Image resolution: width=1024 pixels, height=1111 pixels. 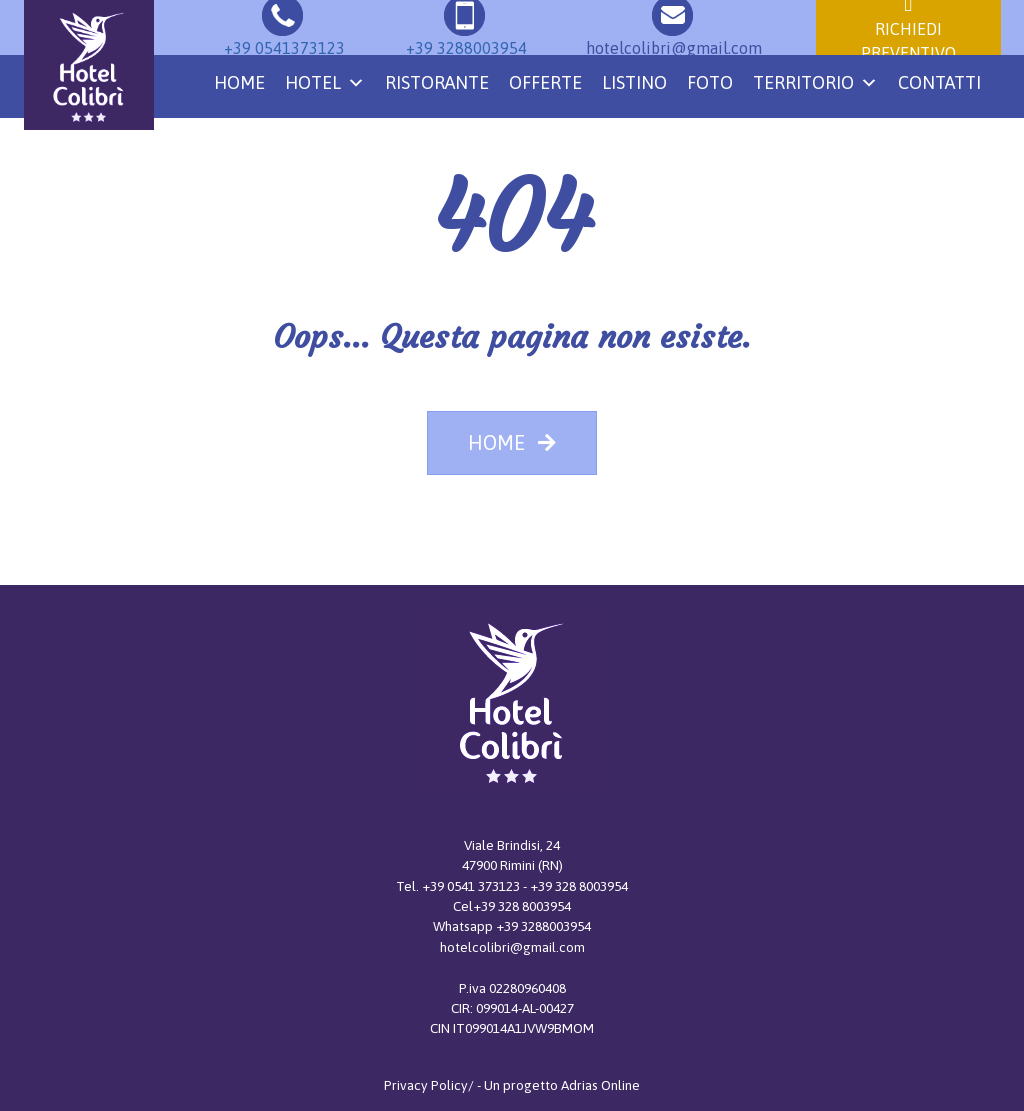 I want to click on Whatsapp +39 3288003954, so click(x=512, y=926).